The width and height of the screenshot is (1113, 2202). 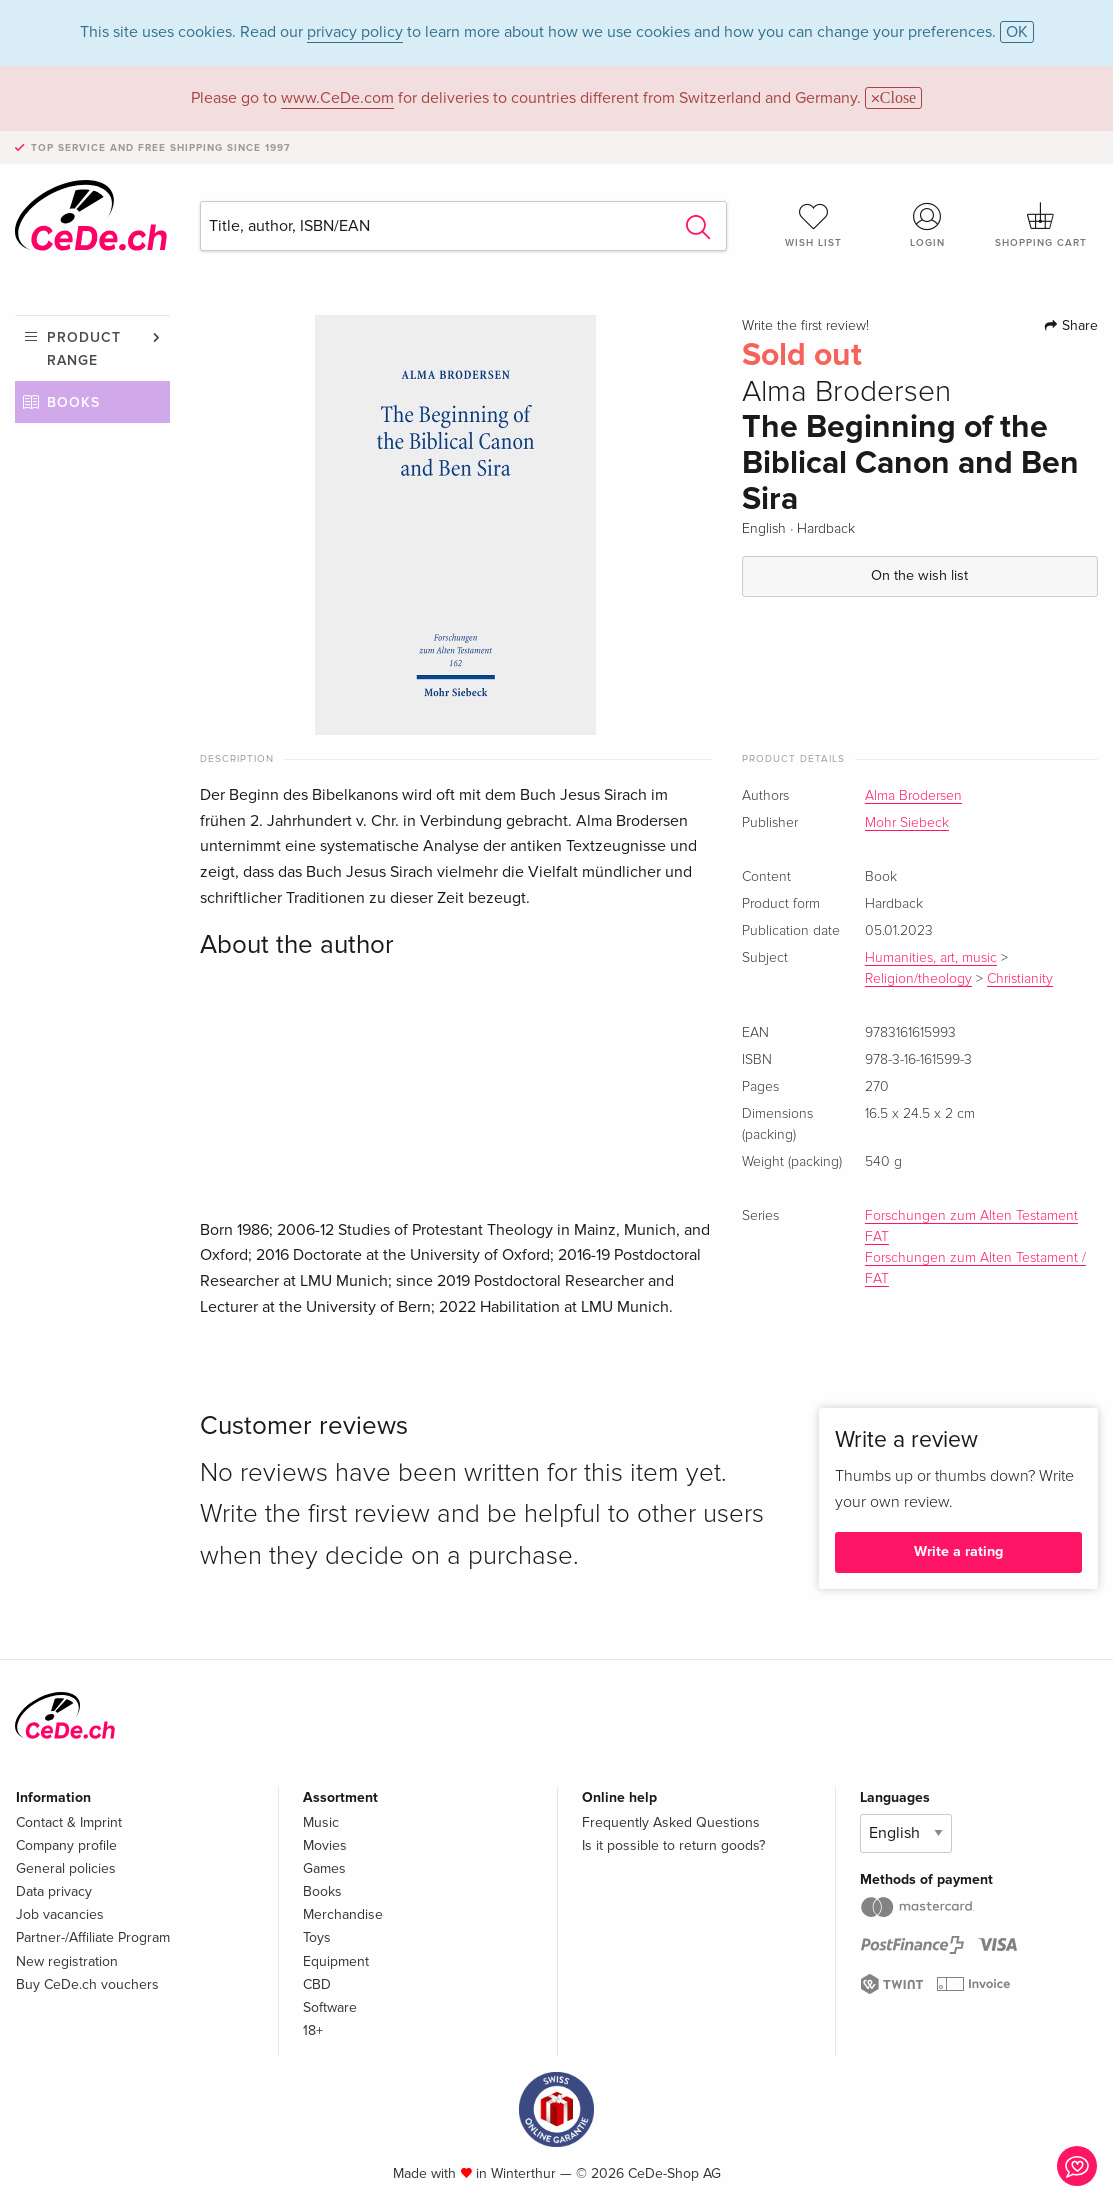 What do you see at coordinates (54, 1891) in the screenshot?
I see `Data privacy` at bounding box center [54, 1891].